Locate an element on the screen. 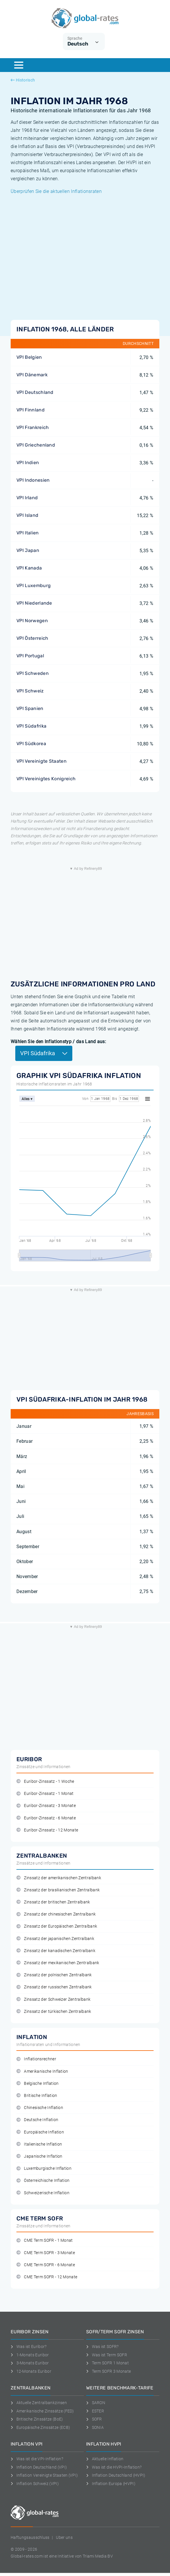 Image resolution: width=170 pixels, height=2576 pixels. Österreichische Inflation is located at coordinates (42, 2180).